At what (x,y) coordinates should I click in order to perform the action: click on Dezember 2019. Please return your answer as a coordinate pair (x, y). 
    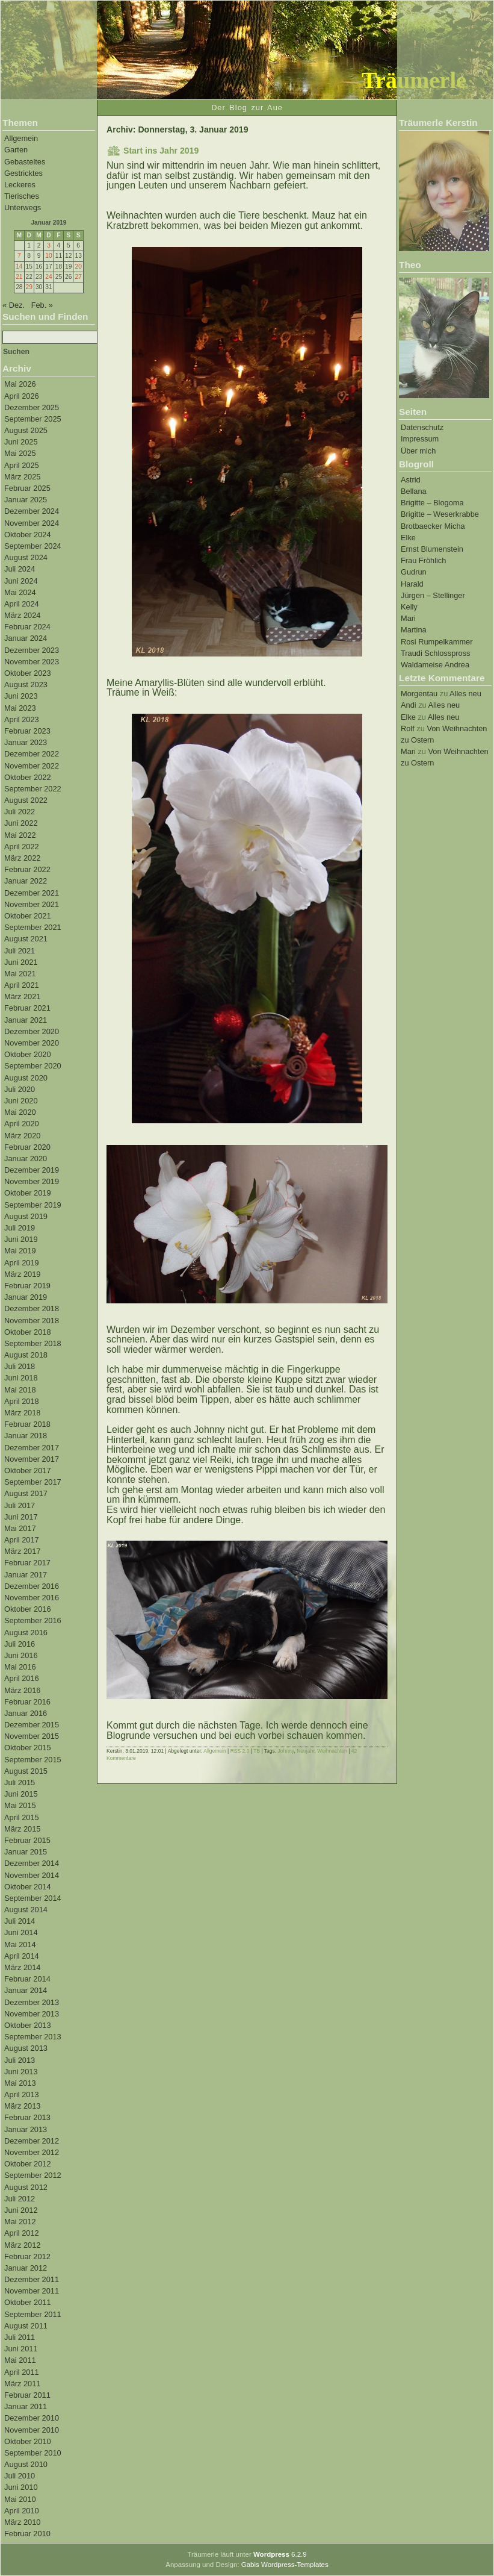
    Looking at the image, I should click on (31, 1169).